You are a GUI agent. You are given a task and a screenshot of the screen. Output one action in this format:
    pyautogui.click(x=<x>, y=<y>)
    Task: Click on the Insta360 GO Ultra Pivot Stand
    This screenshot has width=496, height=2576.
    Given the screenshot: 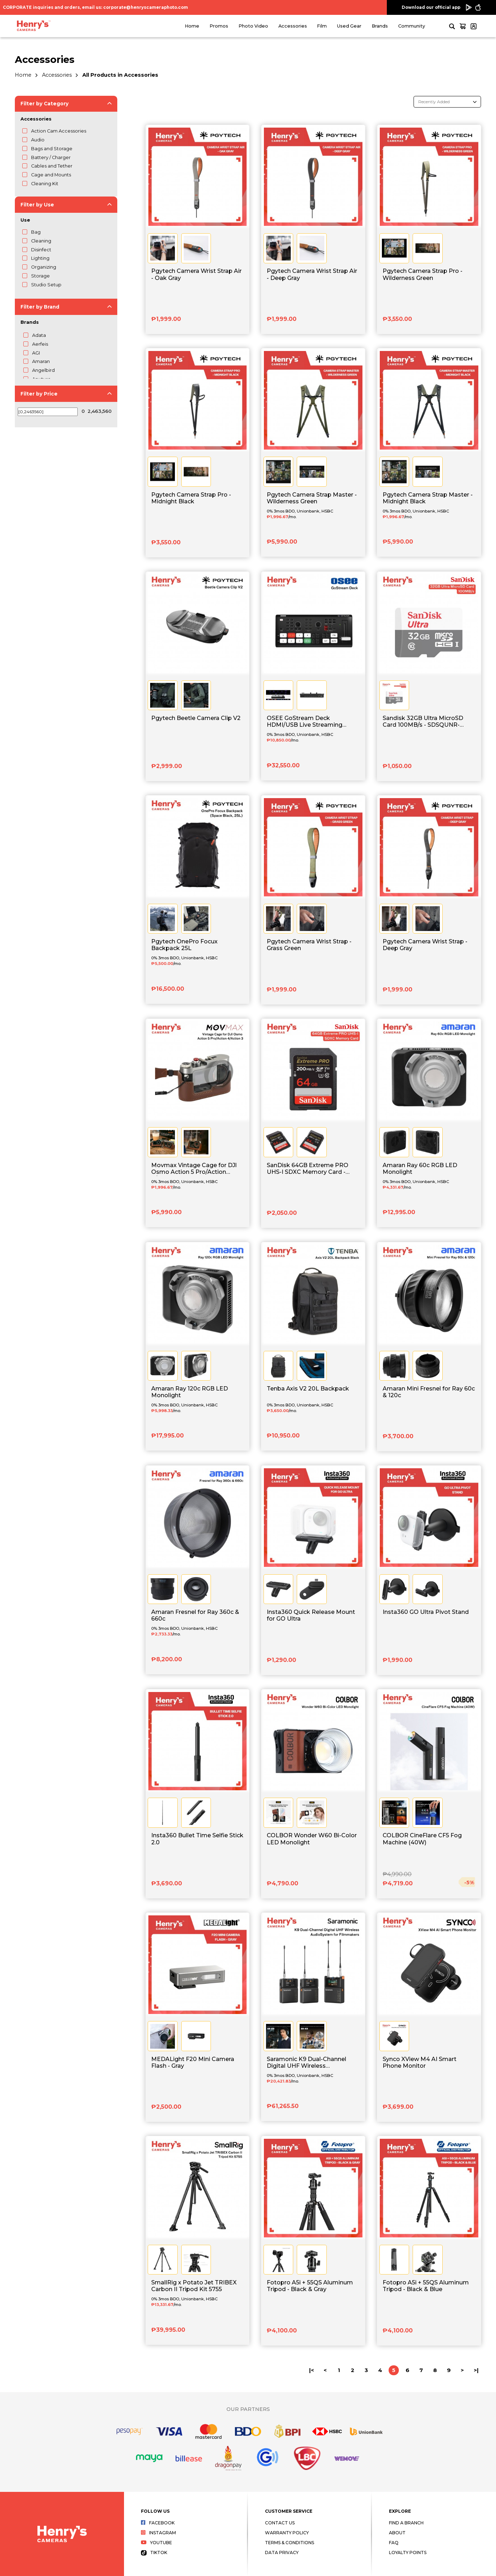 What is the action you would take?
    pyautogui.click(x=426, y=1612)
    